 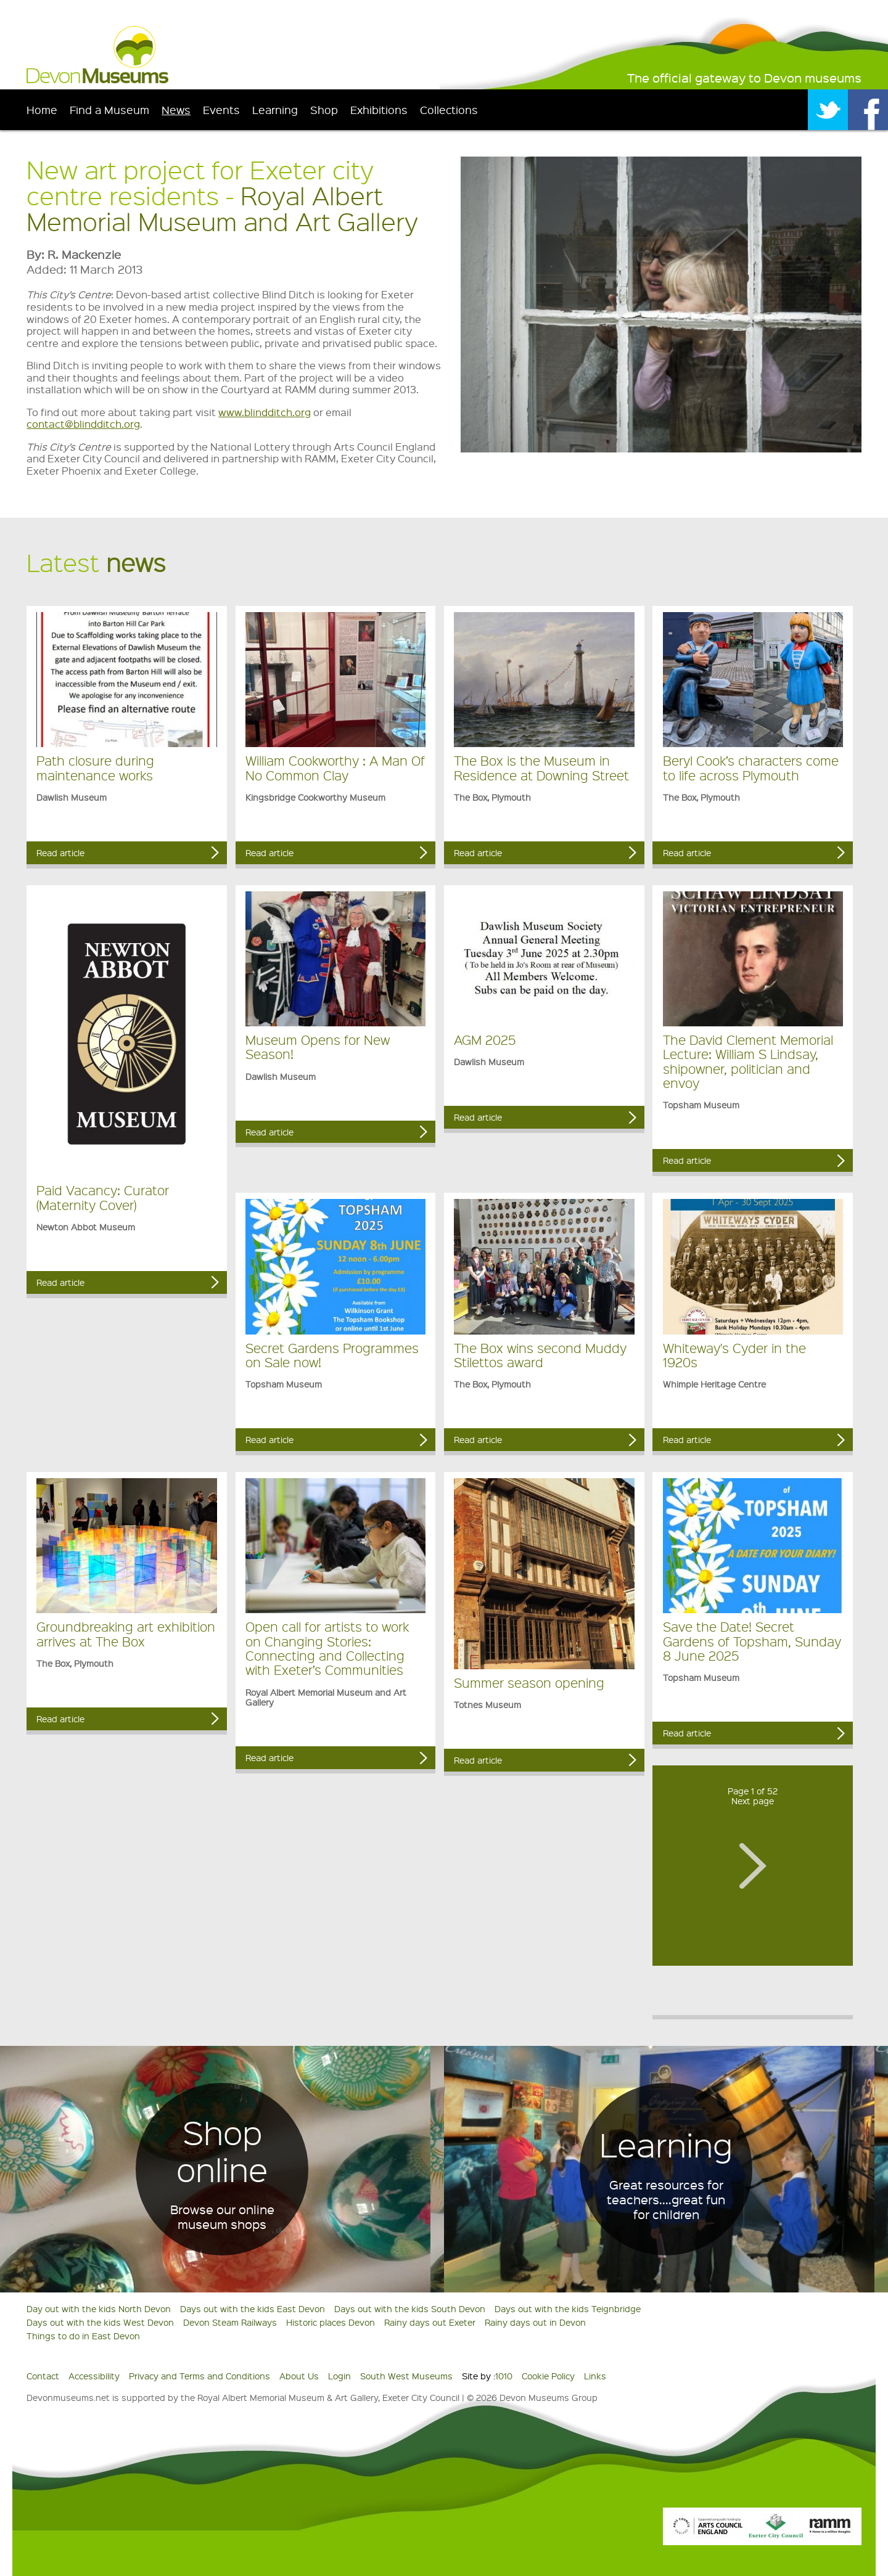 What do you see at coordinates (409, 2308) in the screenshot?
I see `Days out with the kids South Devon` at bounding box center [409, 2308].